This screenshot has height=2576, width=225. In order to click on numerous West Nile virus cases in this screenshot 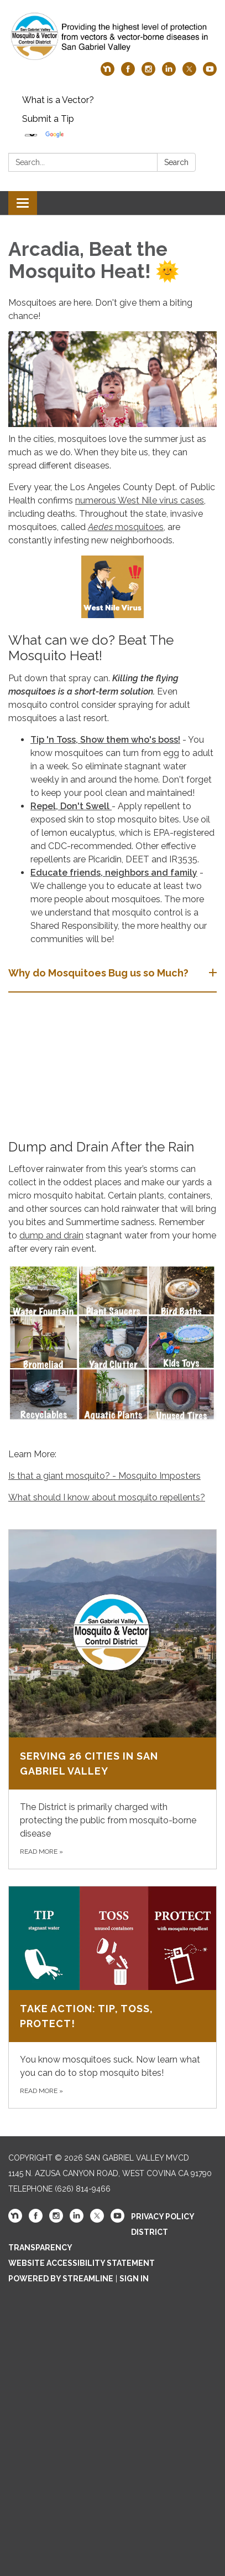, I will do `click(139, 500)`.